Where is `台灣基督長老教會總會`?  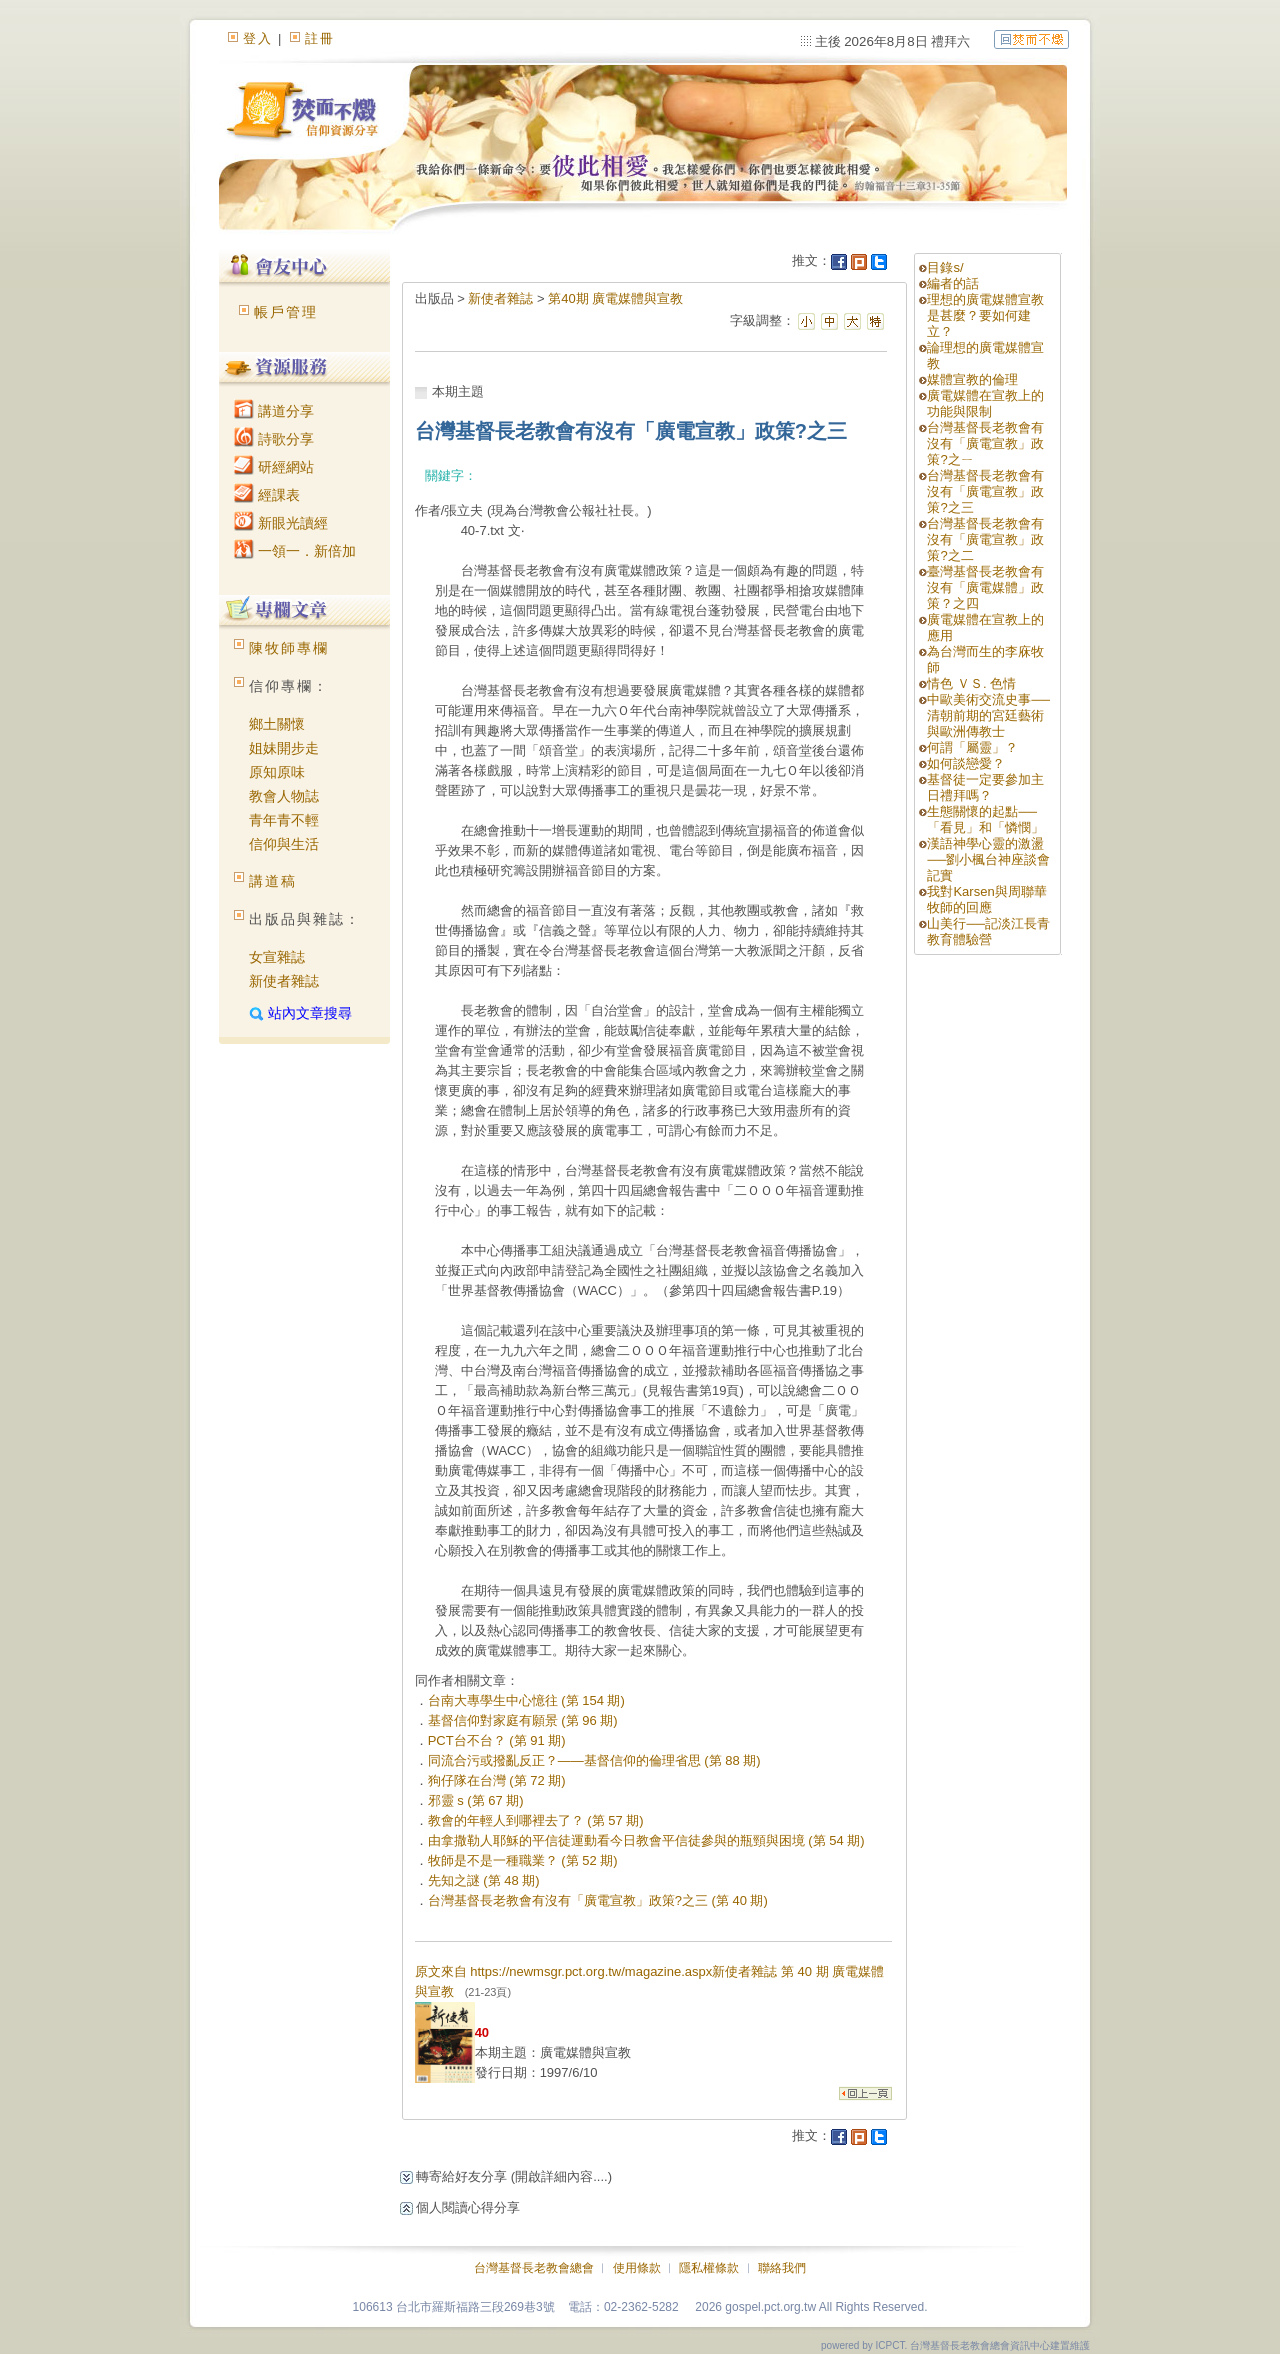 台灣基督長老教會總會 is located at coordinates (534, 2268).